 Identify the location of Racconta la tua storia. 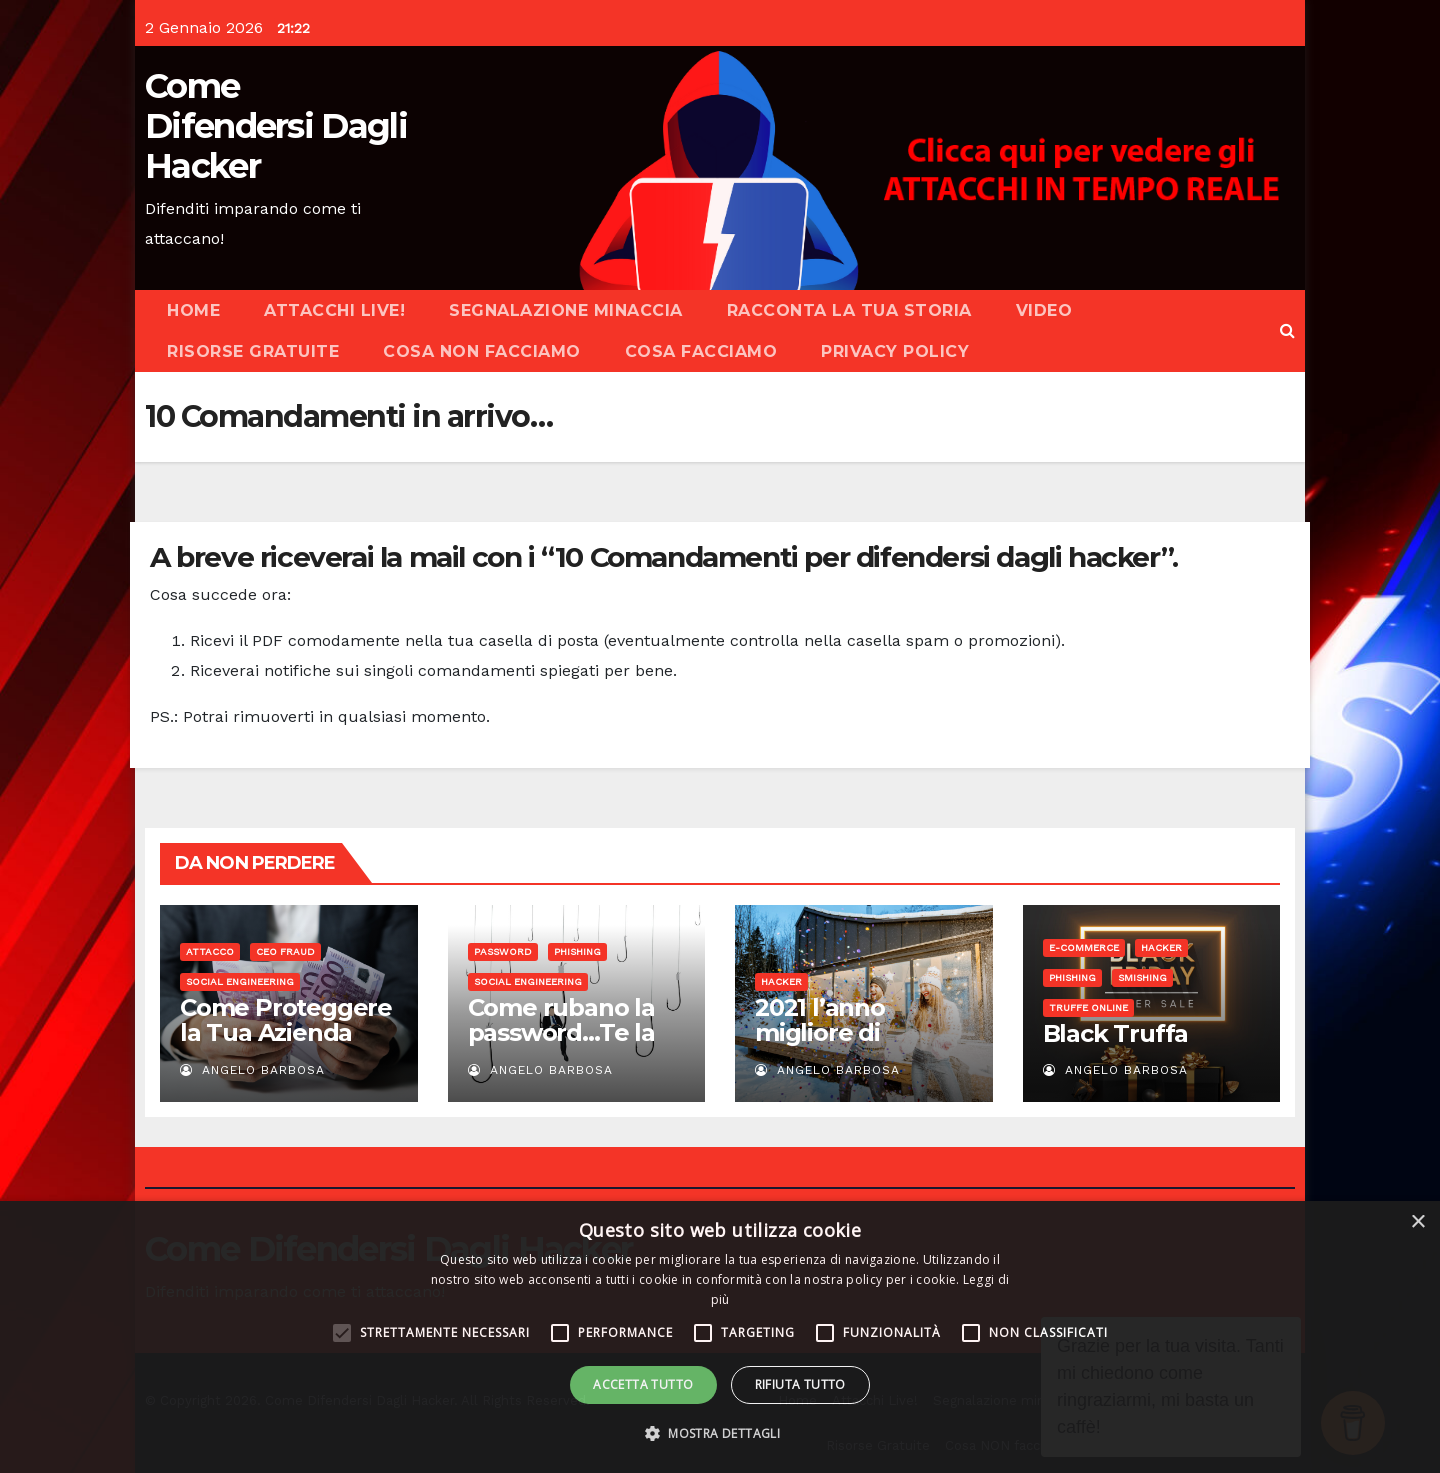
(849, 310).